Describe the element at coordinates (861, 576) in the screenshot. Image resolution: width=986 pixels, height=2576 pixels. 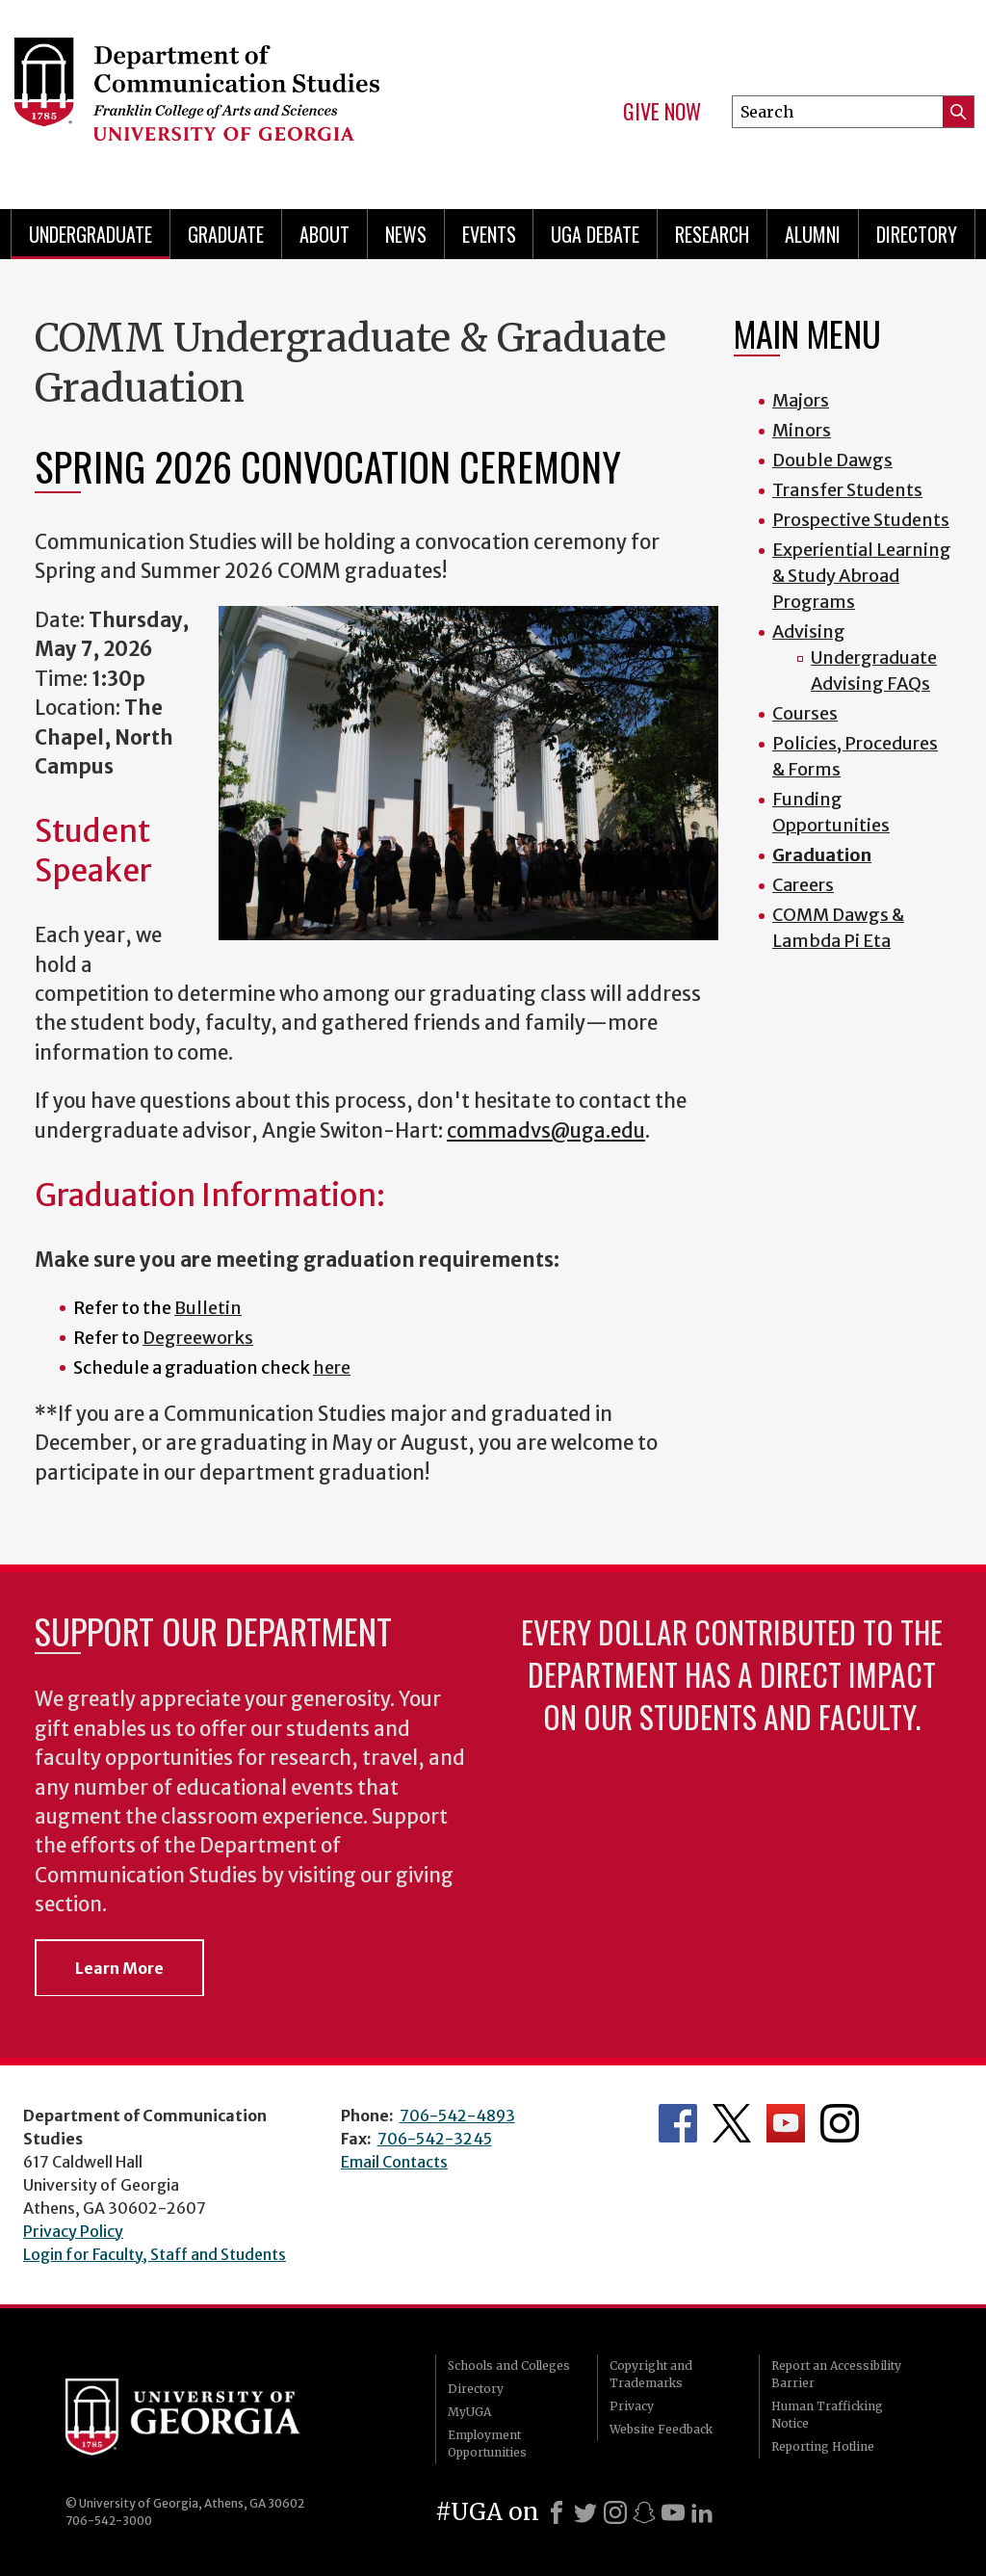
I see `Experiential Learning & Study Abroad Programs` at that location.